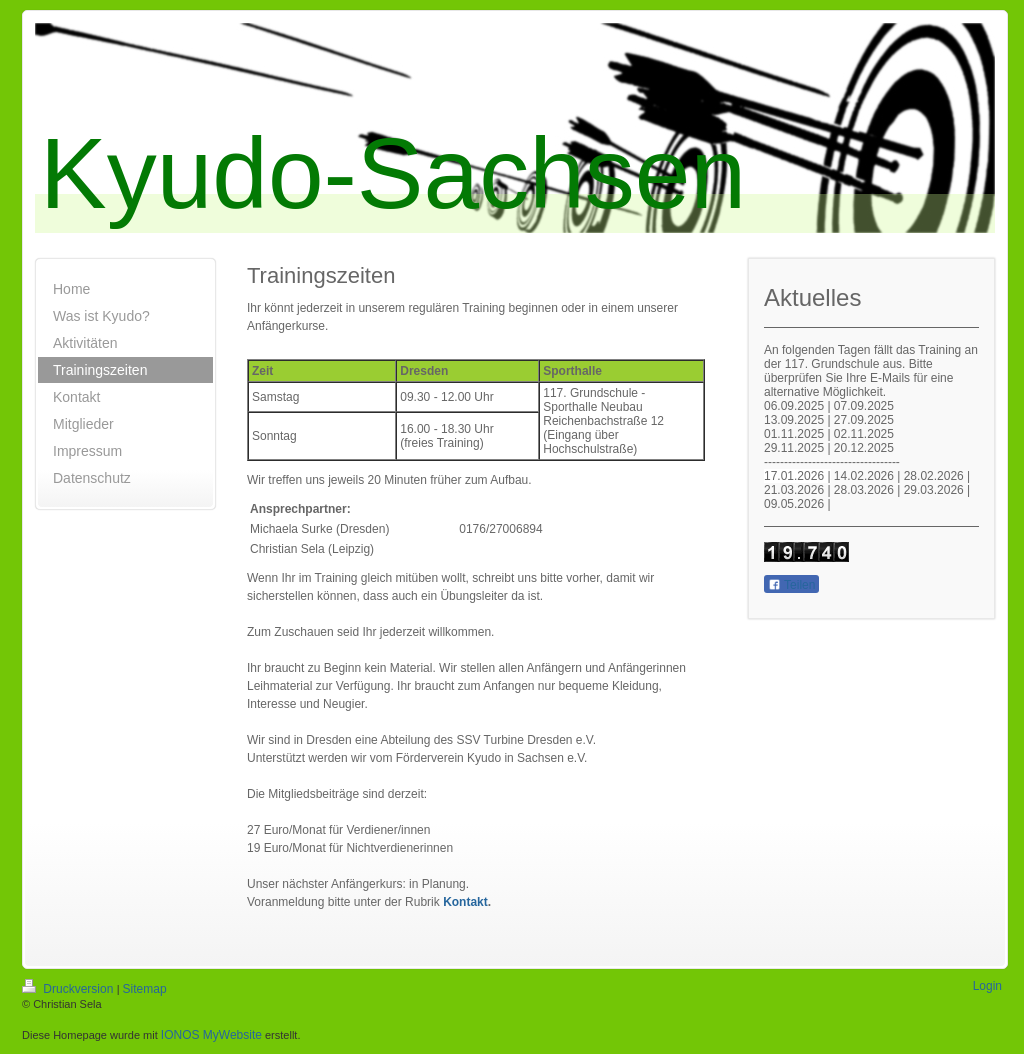 The width and height of the screenshot is (1024, 1054). I want to click on Login, so click(987, 986).